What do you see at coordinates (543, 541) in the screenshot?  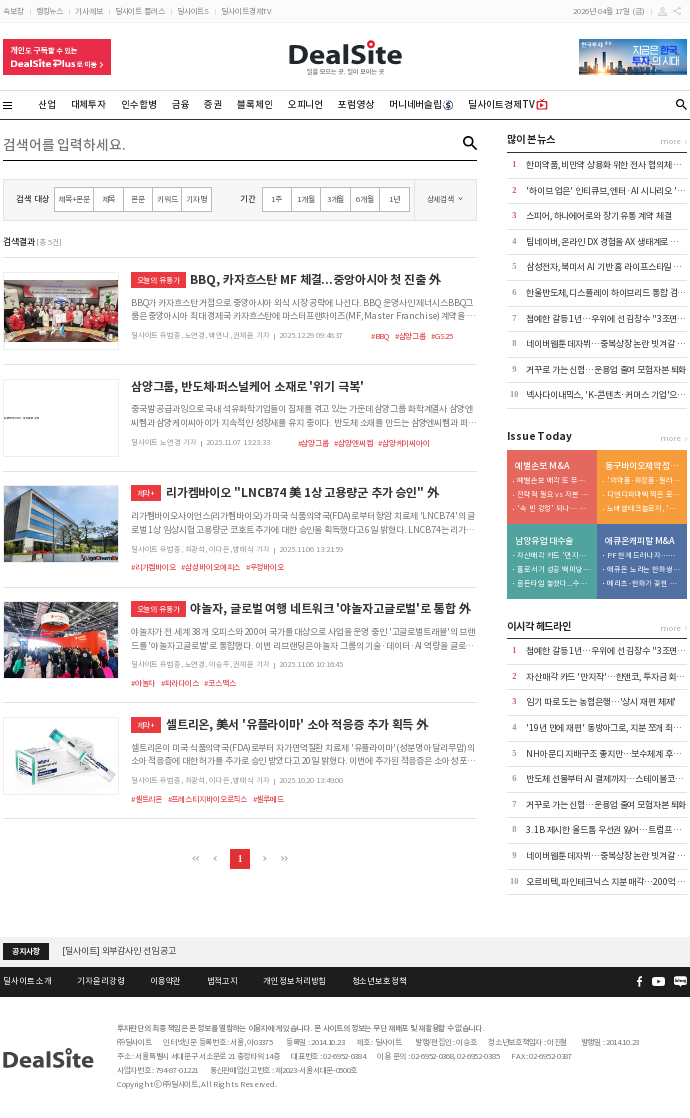 I see `남양유업 대수술` at bounding box center [543, 541].